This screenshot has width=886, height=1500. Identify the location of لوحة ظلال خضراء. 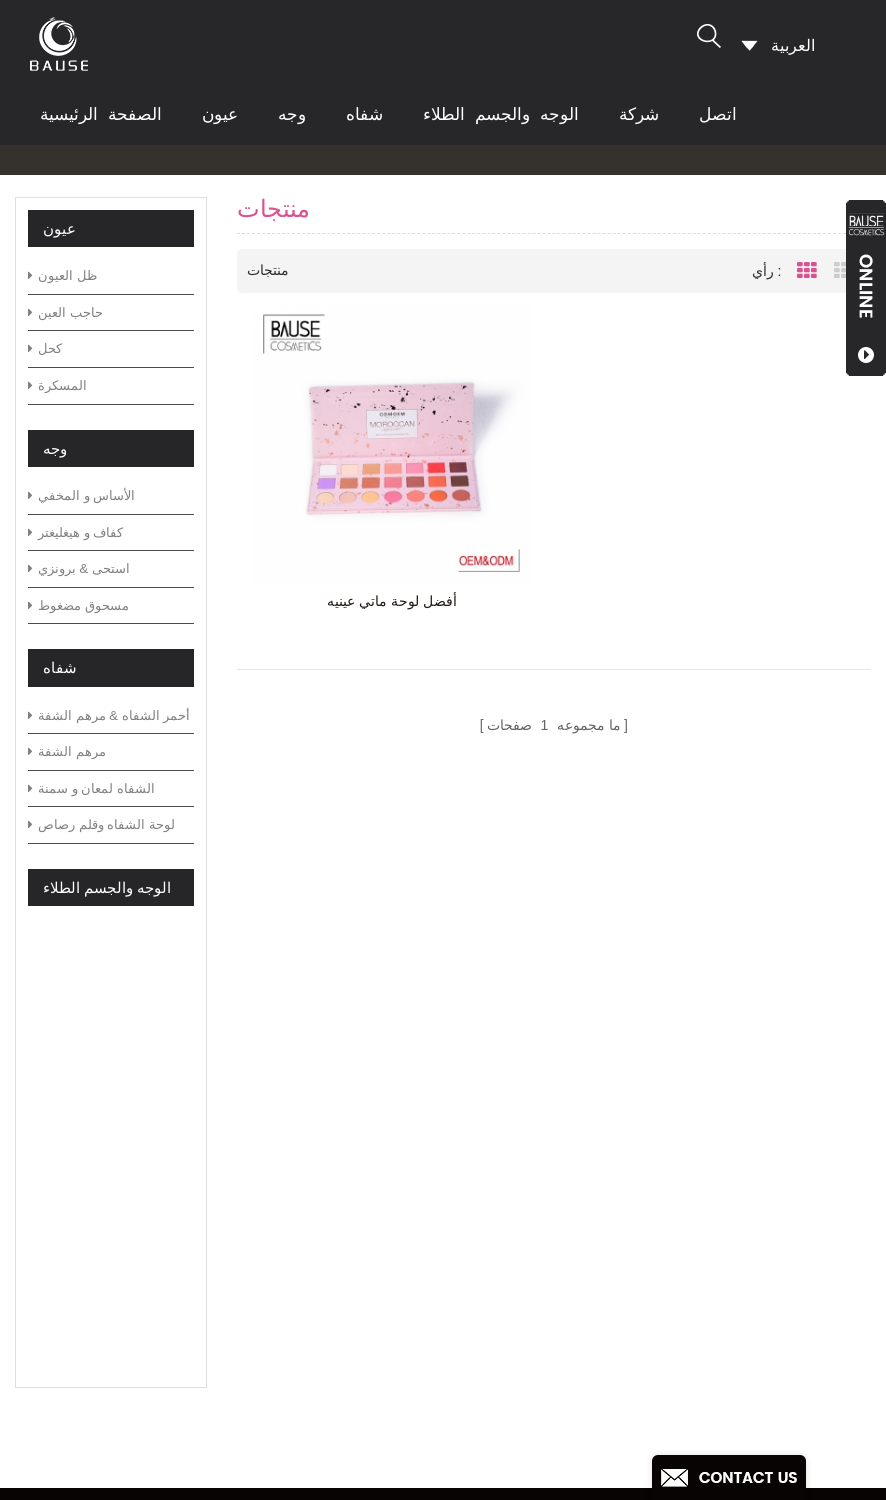
(490, 1129).